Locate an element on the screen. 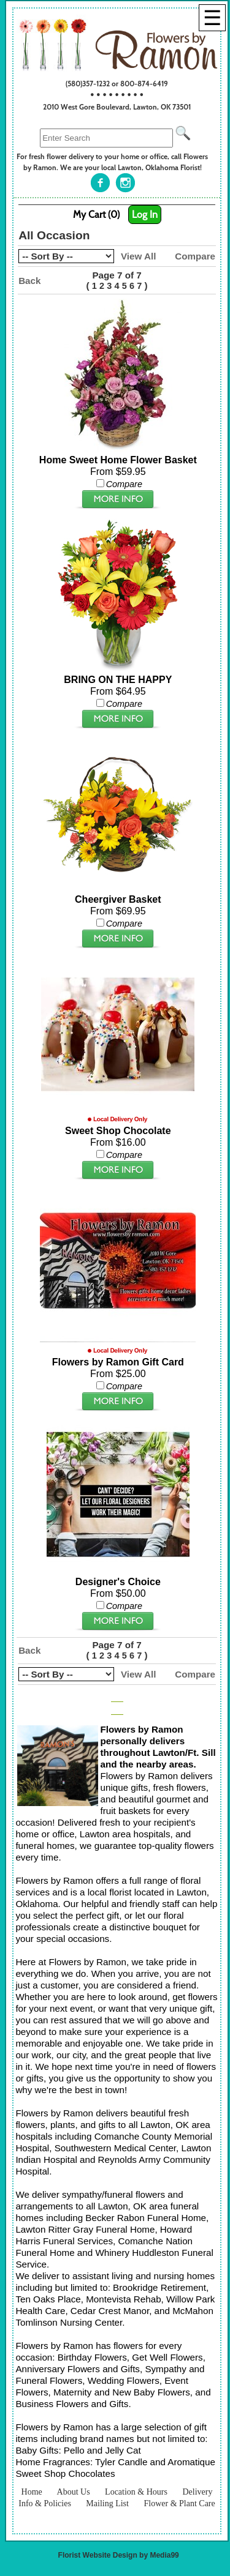 This screenshot has height=2576, width=230. Compare is located at coordinates (195, 256).